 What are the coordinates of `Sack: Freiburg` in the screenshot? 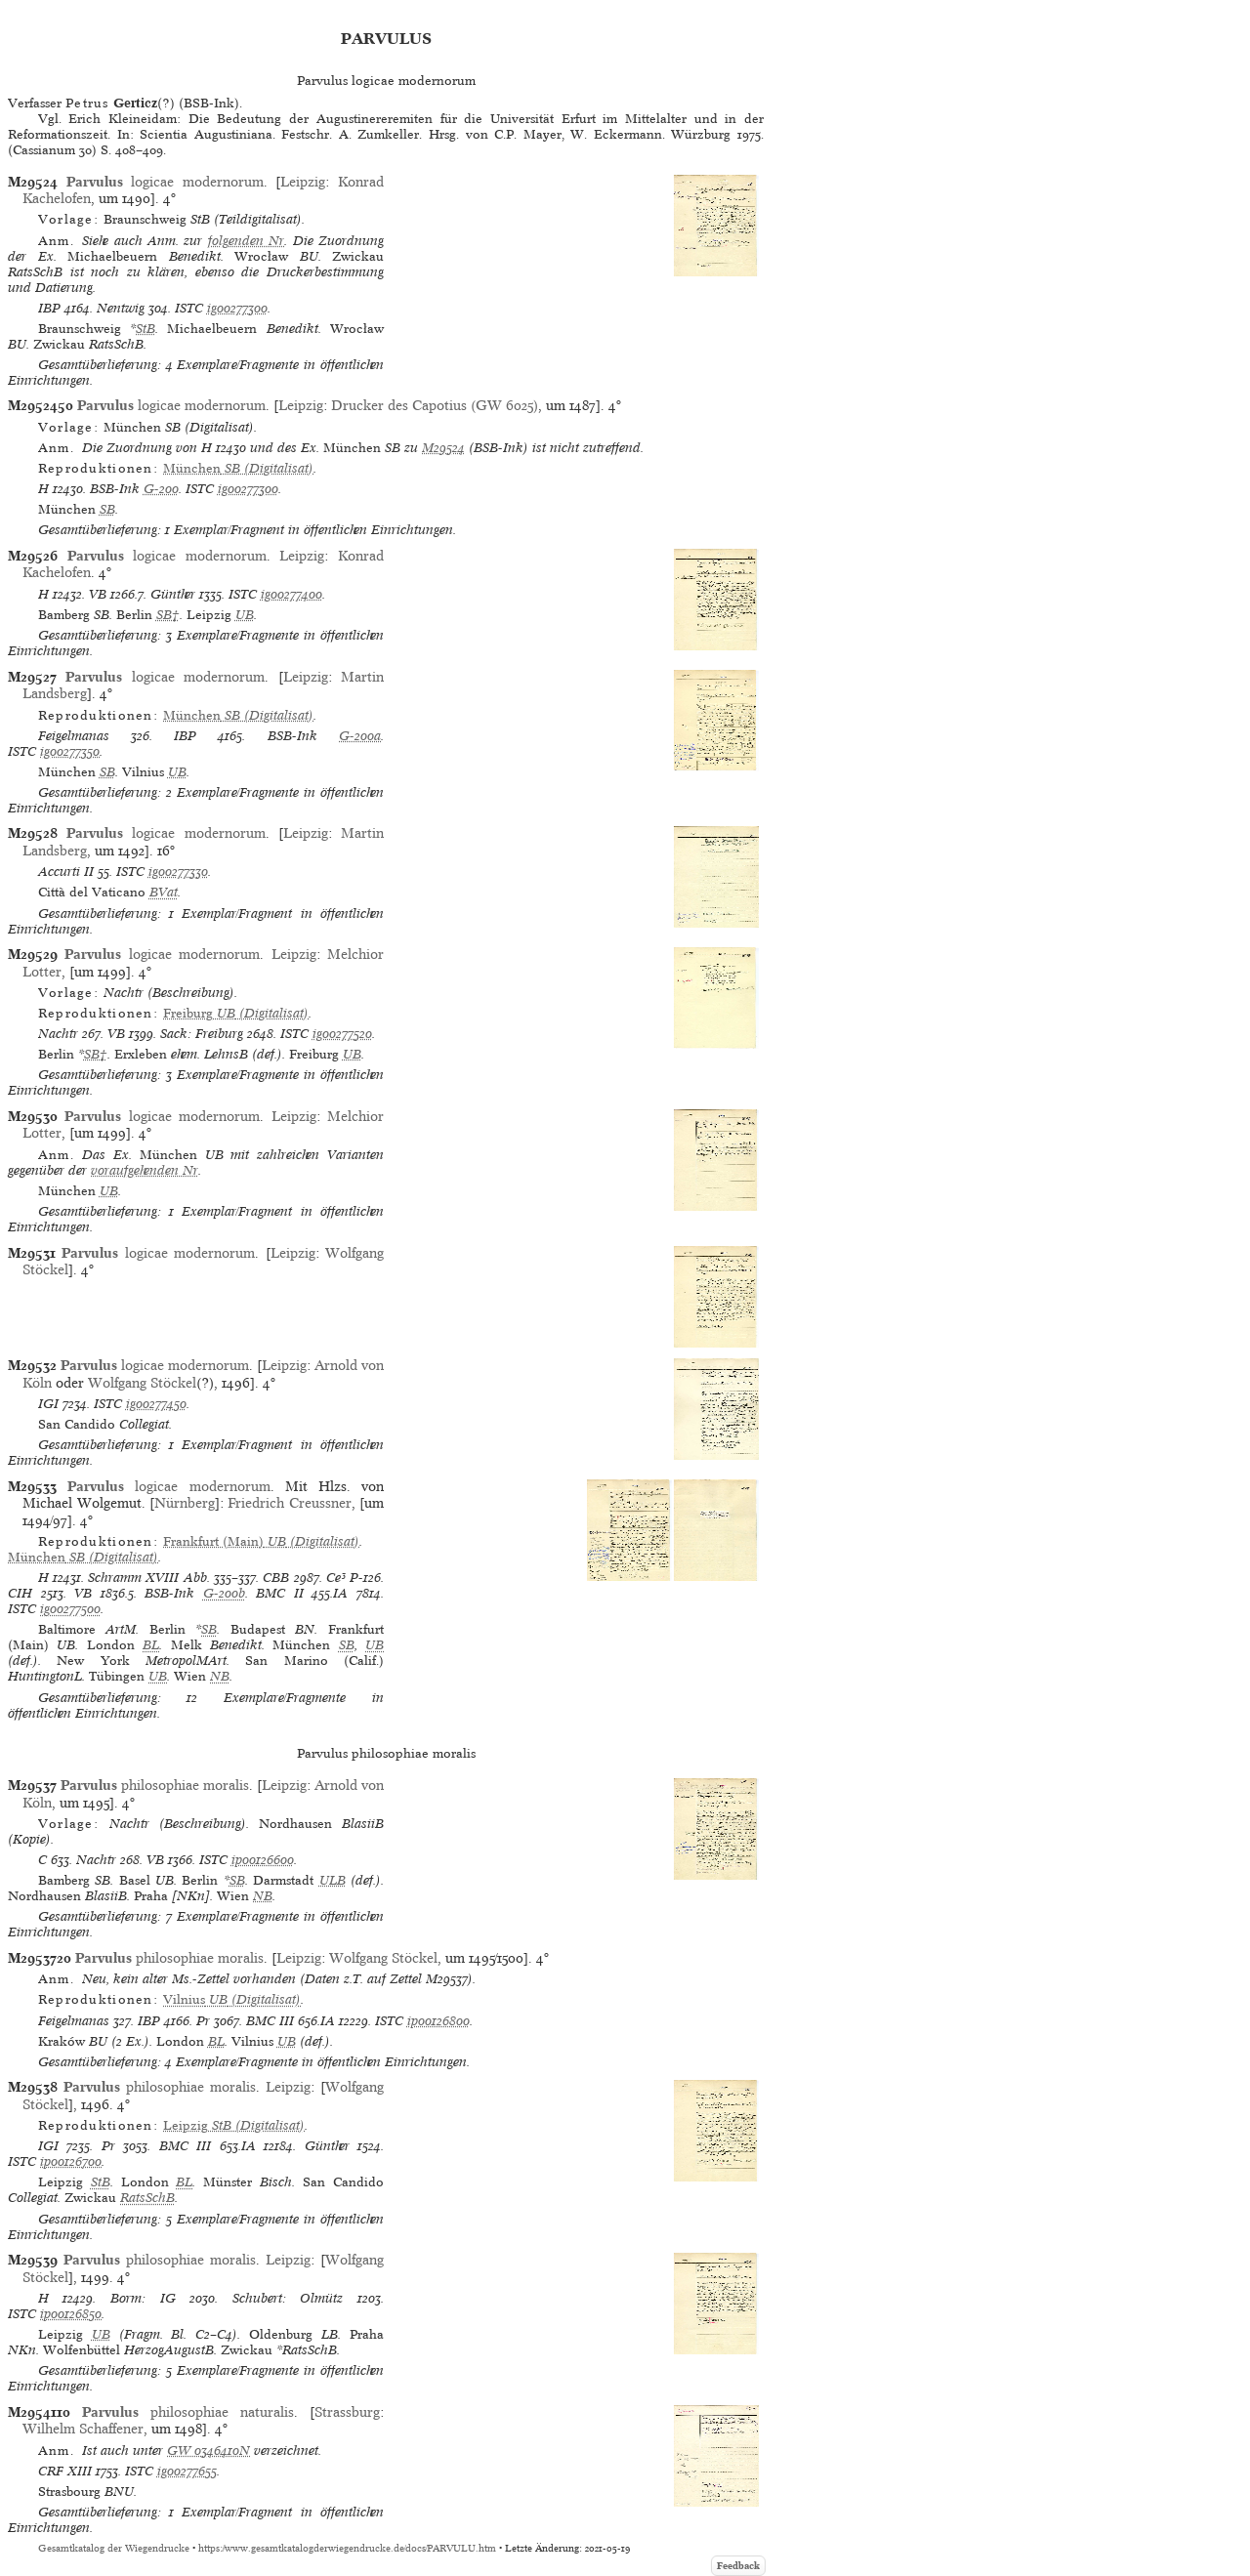 It's located at (201, 1033).